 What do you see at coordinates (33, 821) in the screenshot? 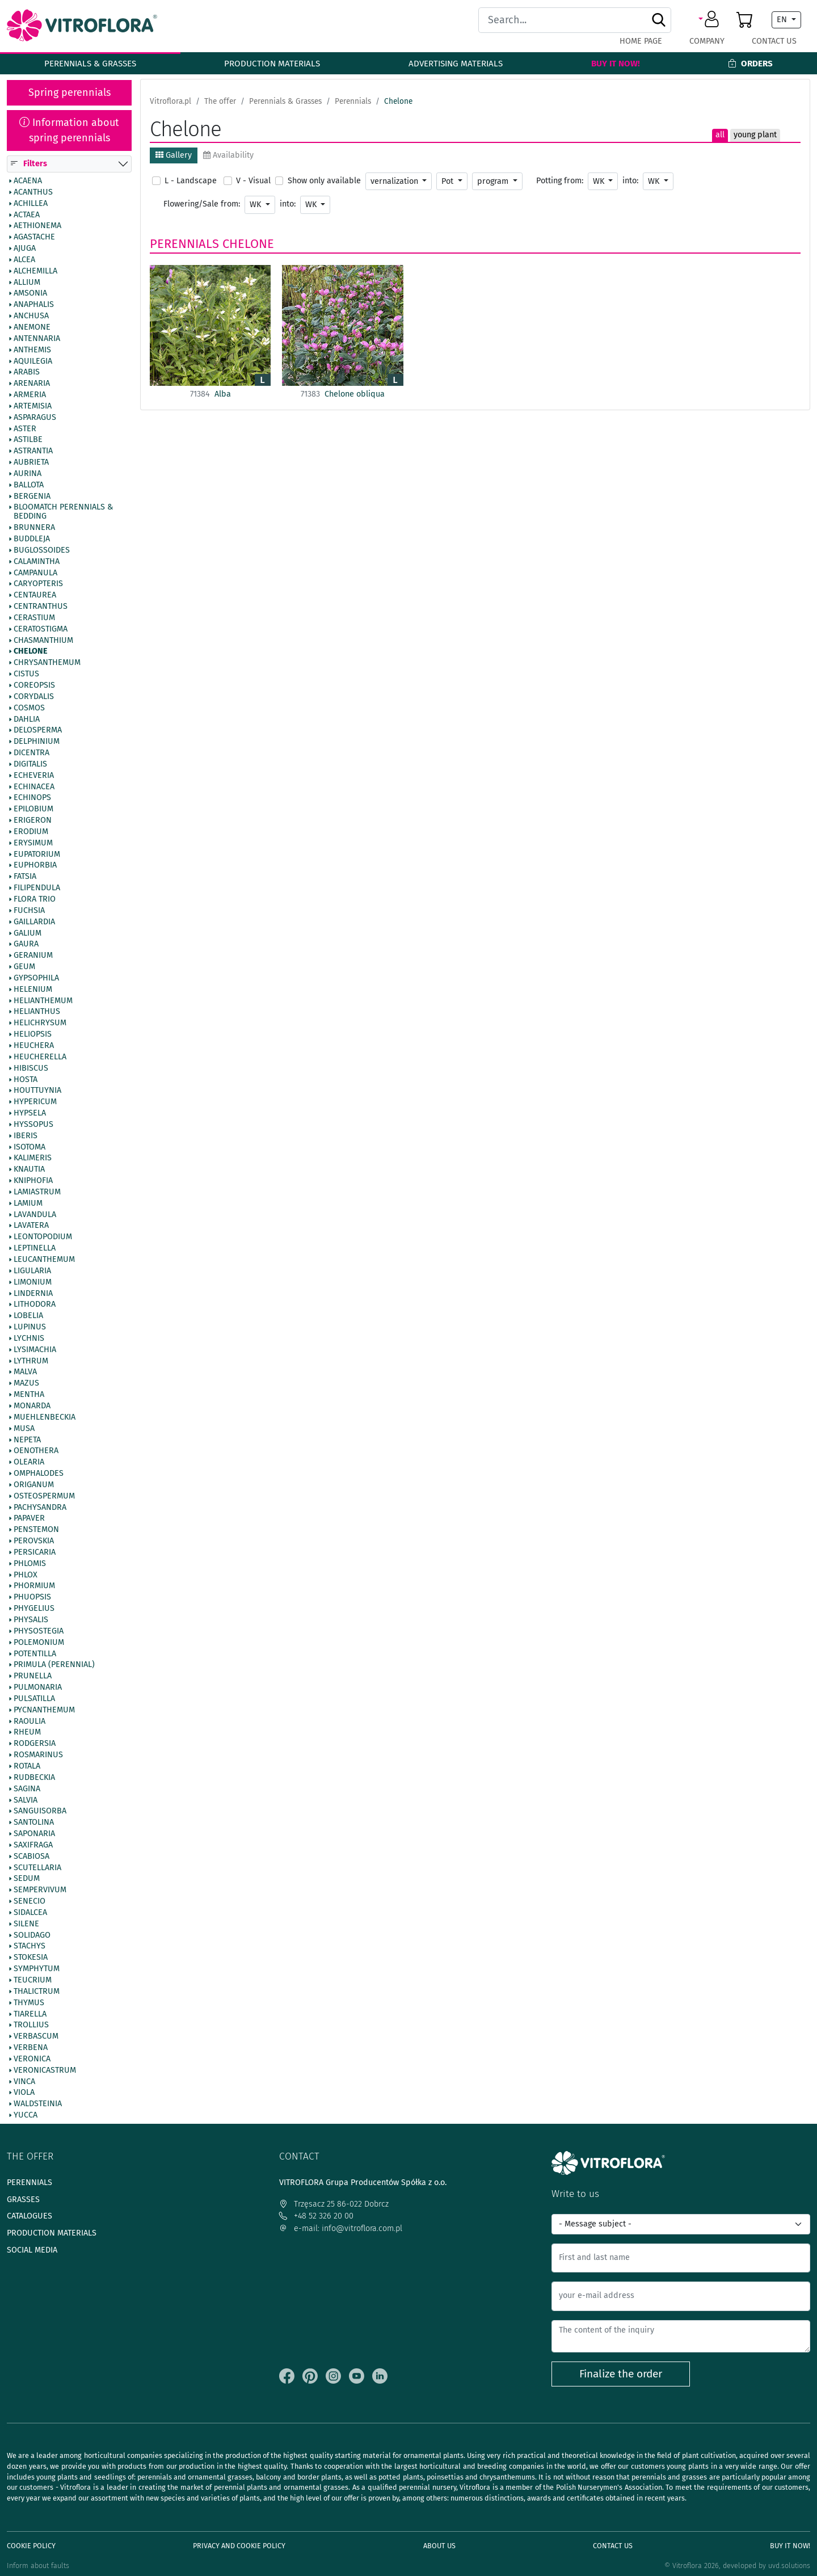
I see `Erigeron` at bounding box center [33, 821].